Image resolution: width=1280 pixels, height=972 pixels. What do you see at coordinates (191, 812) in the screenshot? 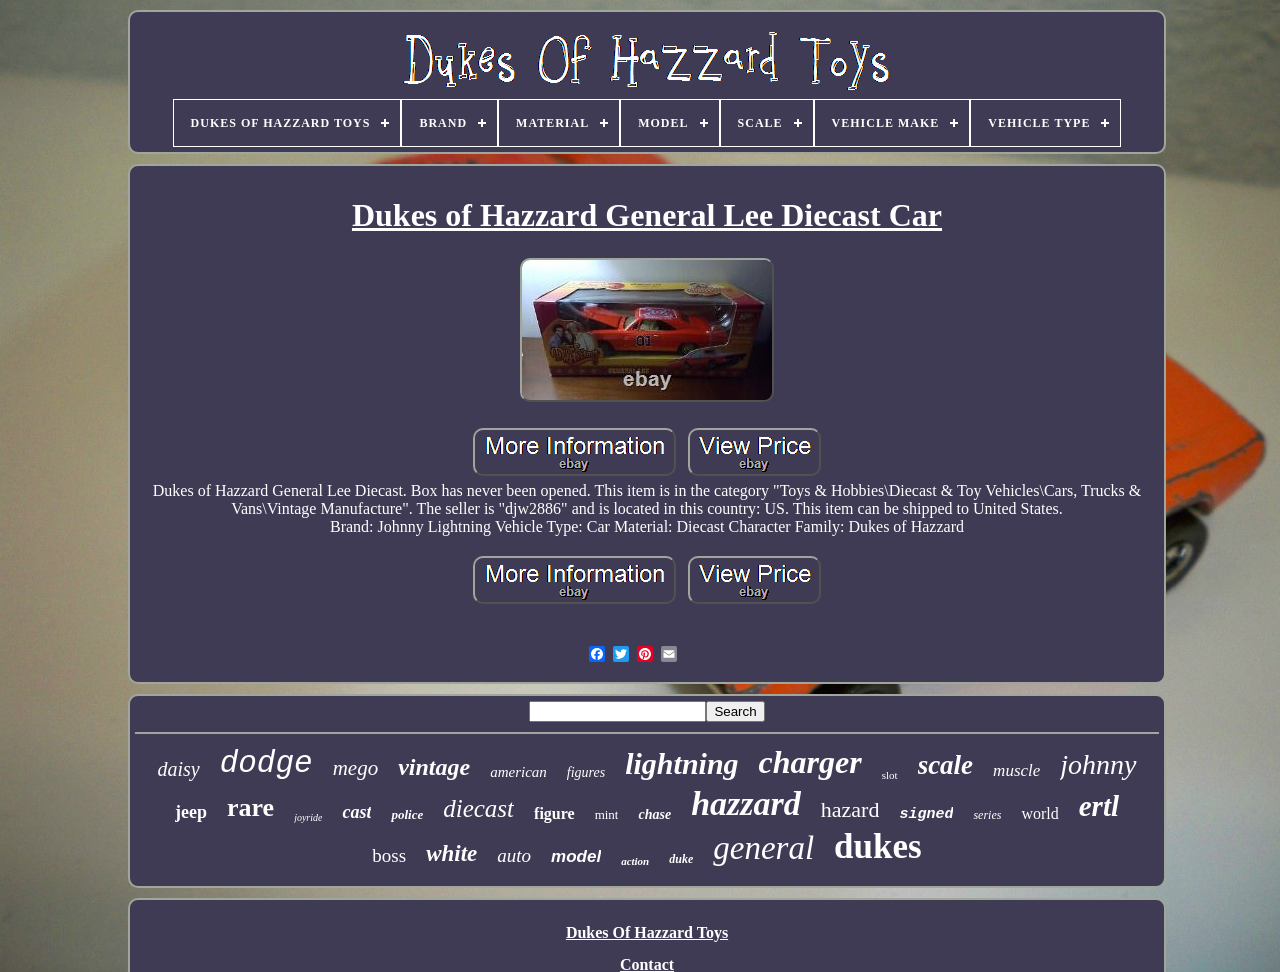
I see `jeep` at bounding box center [191, 812].